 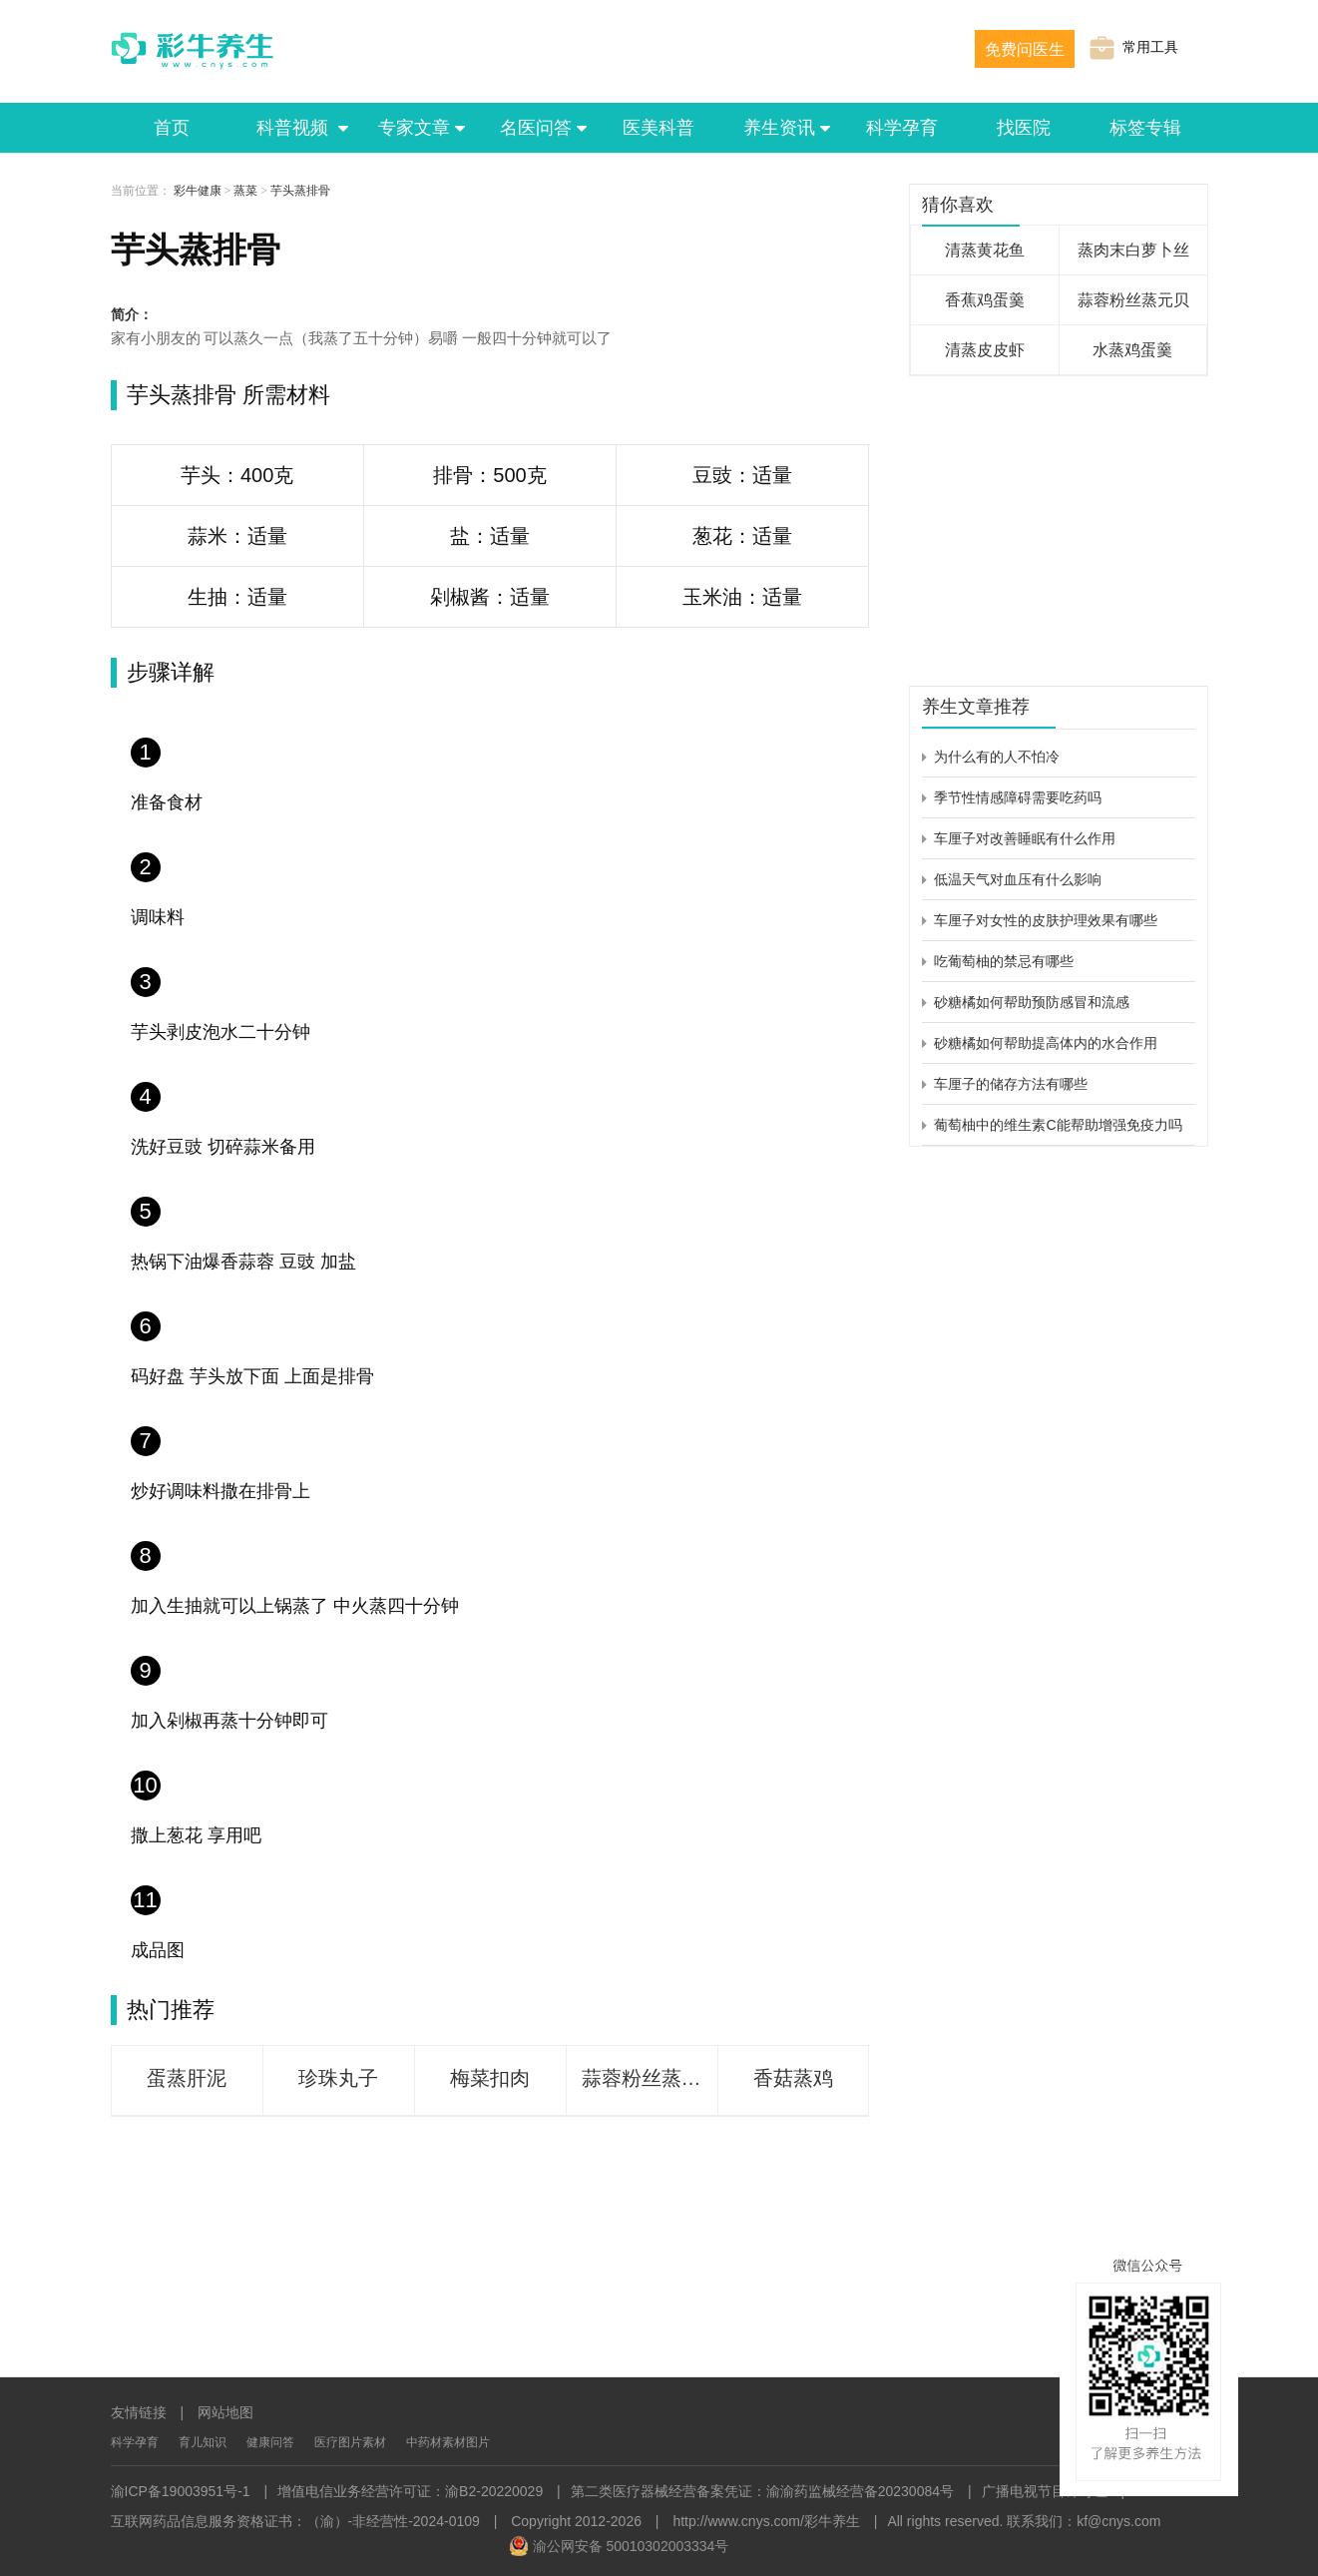 I want to click on 养生资讯, so click(x=780, y=128).